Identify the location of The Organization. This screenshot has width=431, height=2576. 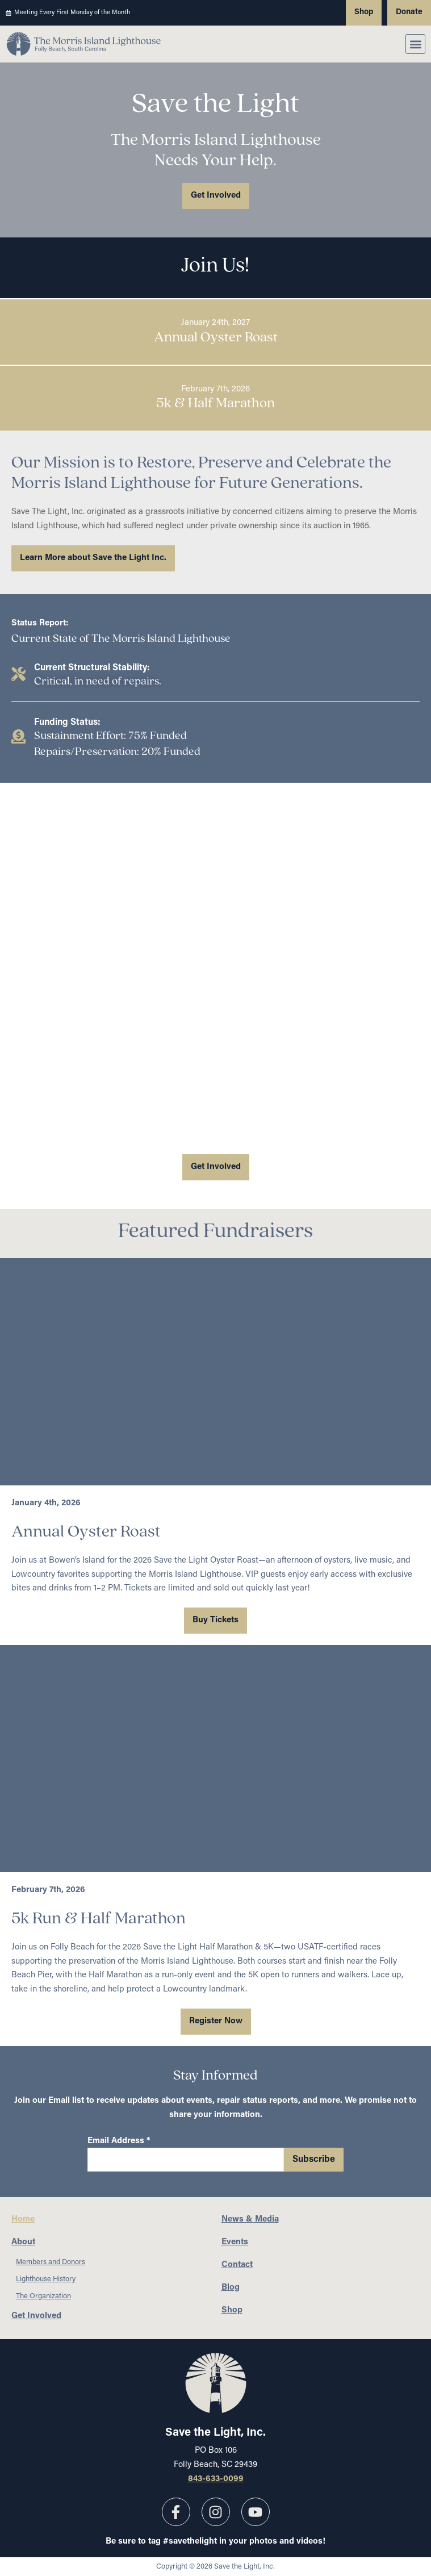
(43, 2296).